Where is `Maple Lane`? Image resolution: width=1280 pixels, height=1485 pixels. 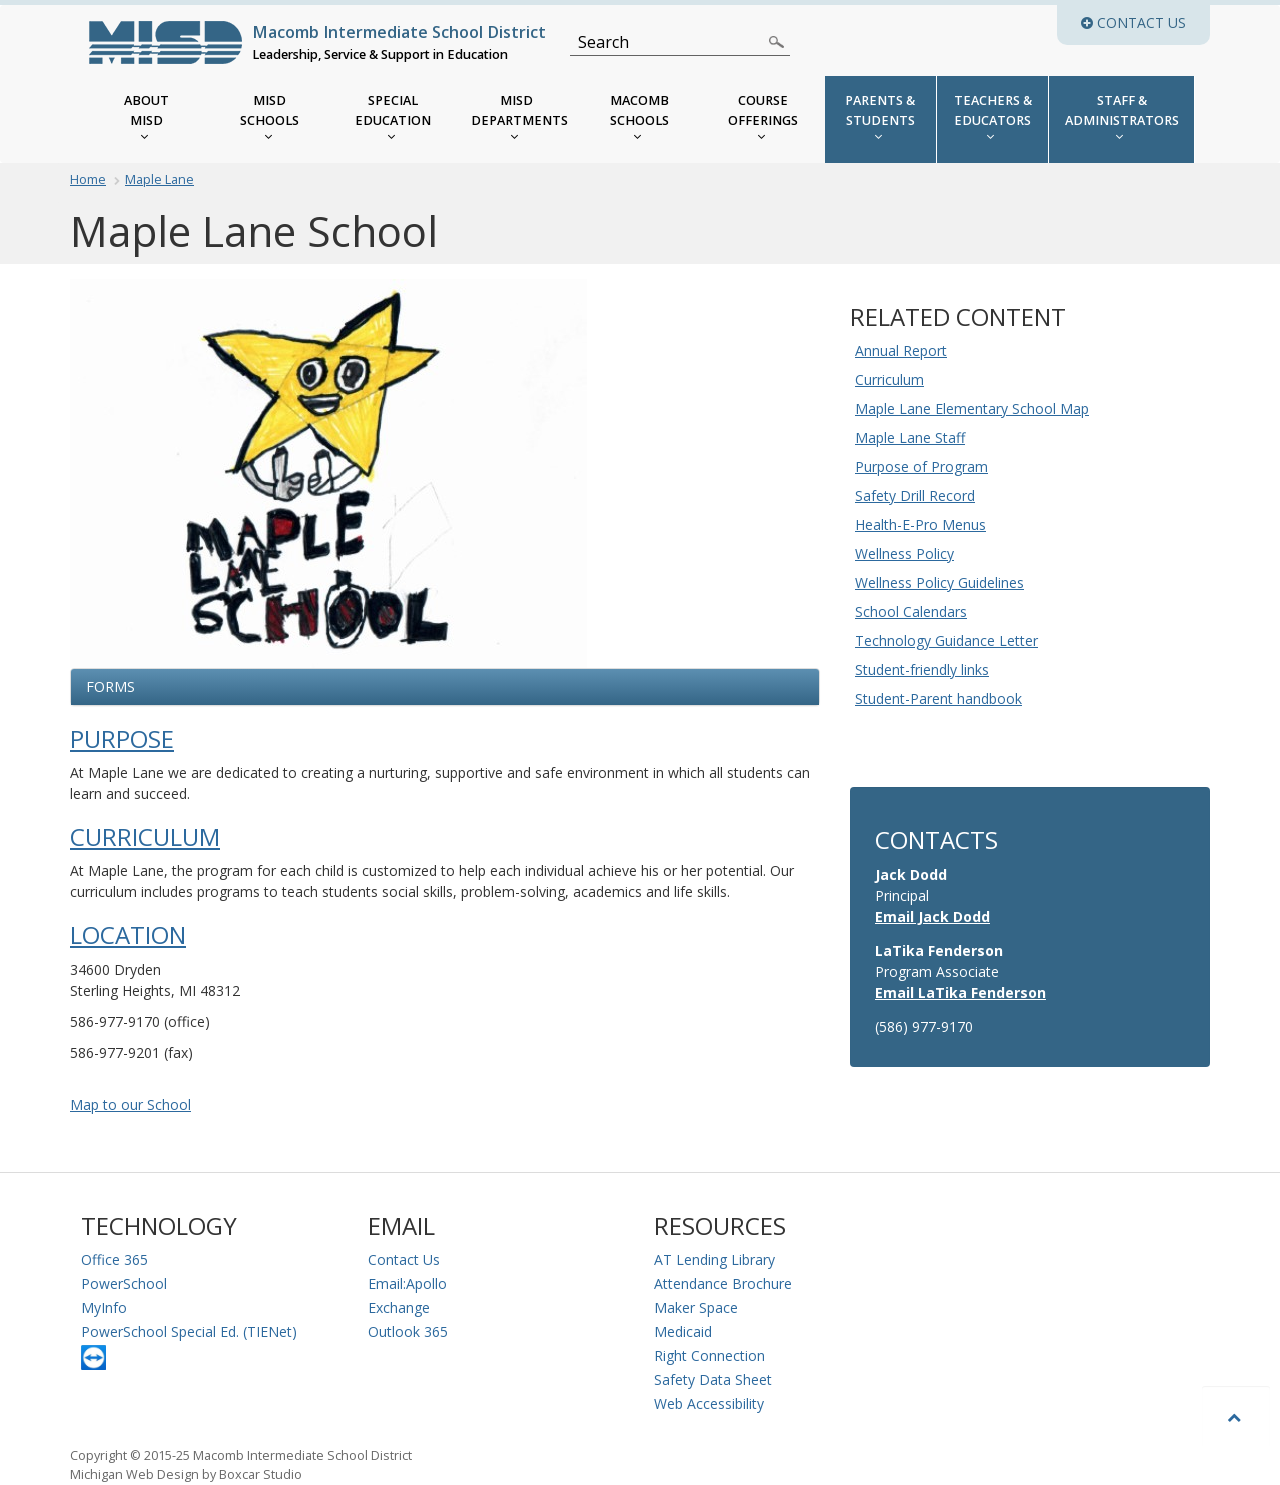 Maple Lane is located at coordinates (159, 179).